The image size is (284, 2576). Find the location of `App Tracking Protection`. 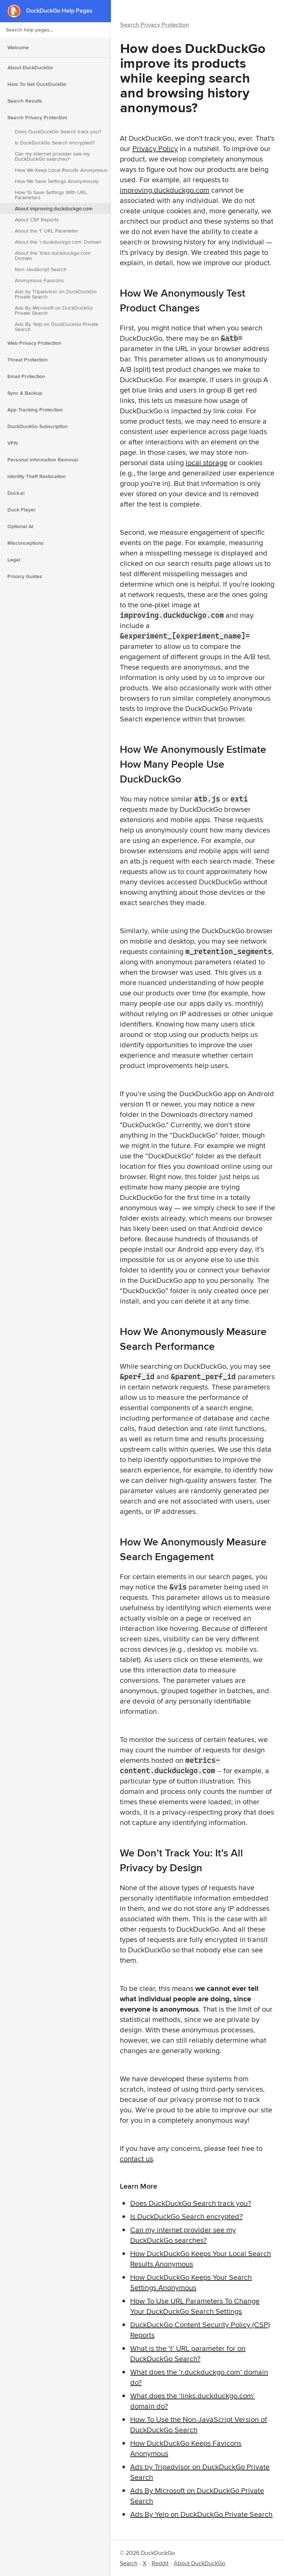

App Tracking Protection is located at coordinates (35, 409).